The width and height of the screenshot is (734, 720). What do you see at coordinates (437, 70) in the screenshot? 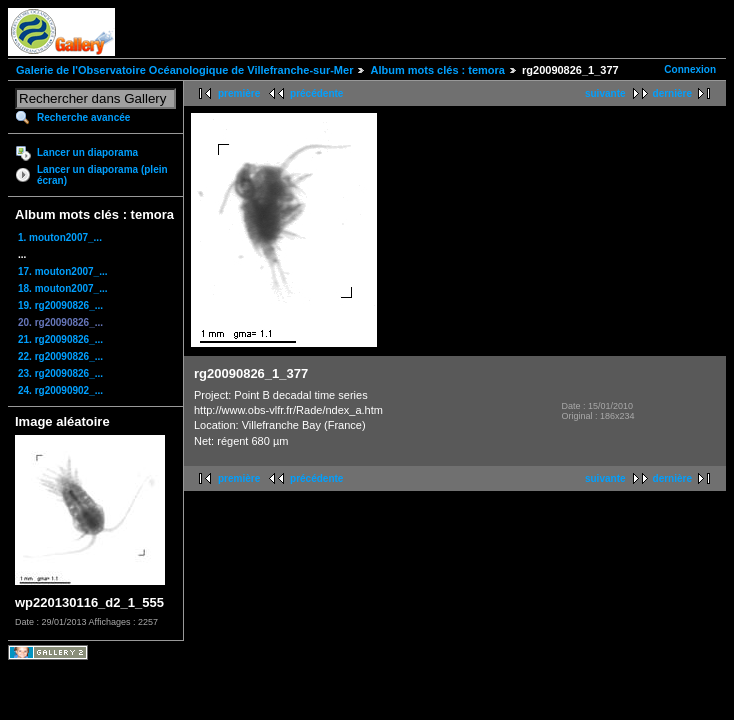
I see `Album mots clés : temora` at bounding box center [437, 70].